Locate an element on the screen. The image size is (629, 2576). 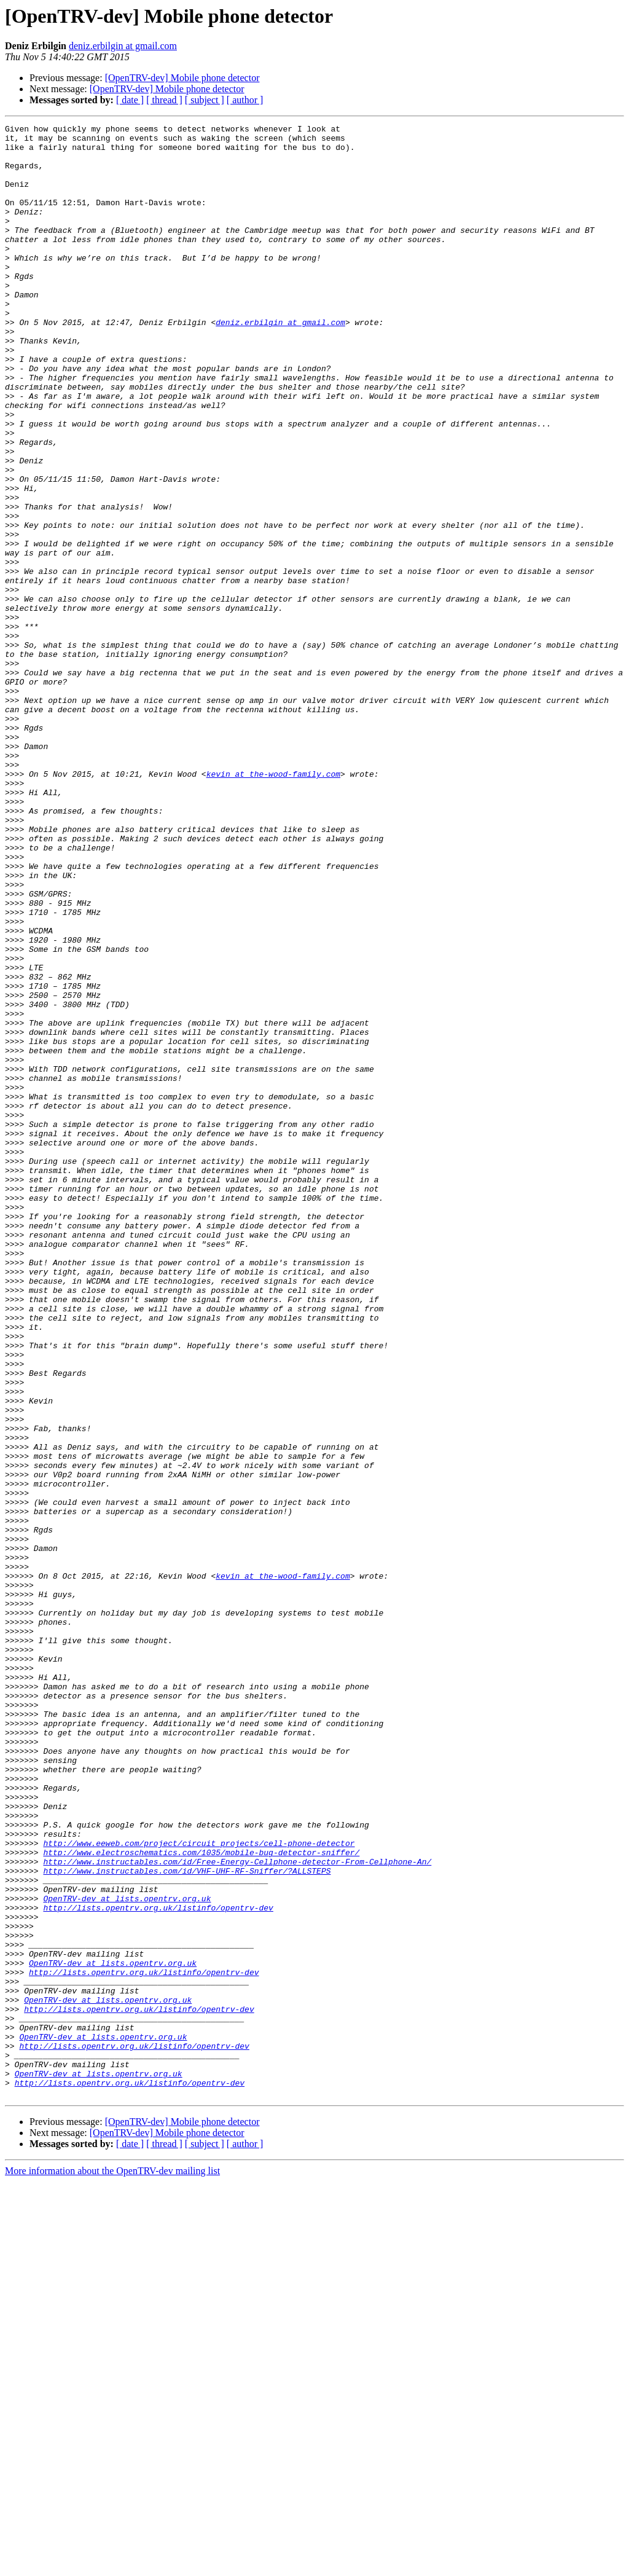
More information about the OpenTRV-dev mailing list is located at coordinates (112, 2565).